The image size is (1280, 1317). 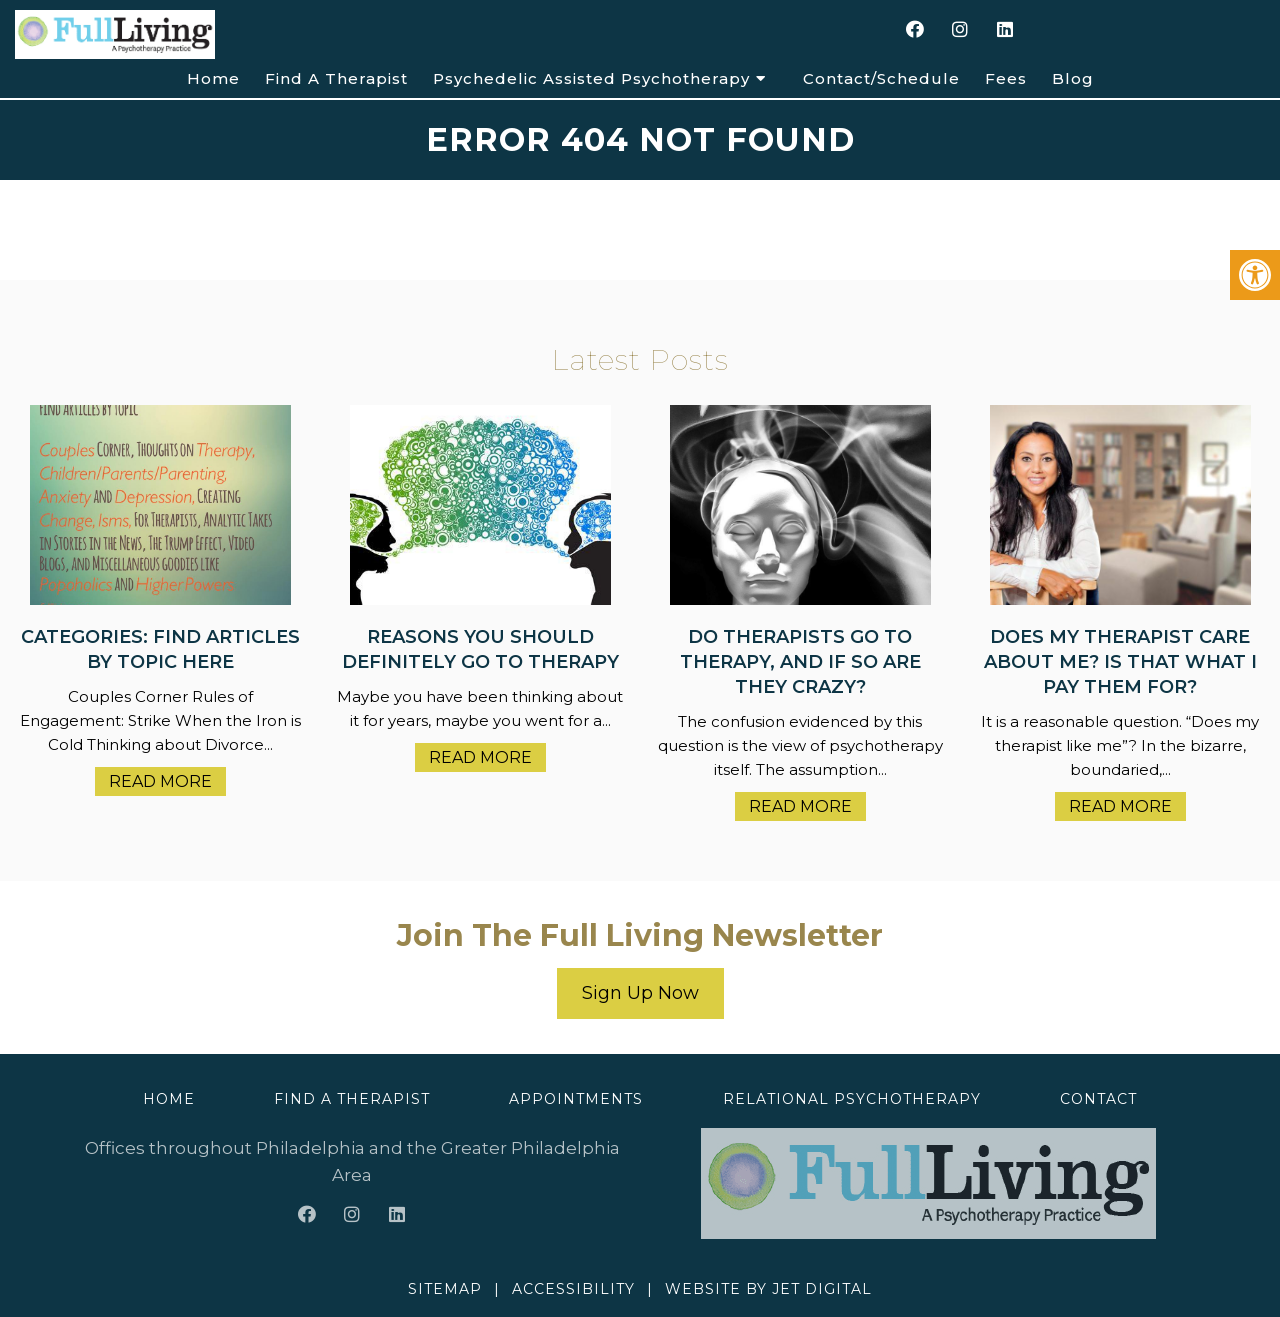 I want to click on Psychedelic Assisted Psychotherapy, so click(x=591, y=78).